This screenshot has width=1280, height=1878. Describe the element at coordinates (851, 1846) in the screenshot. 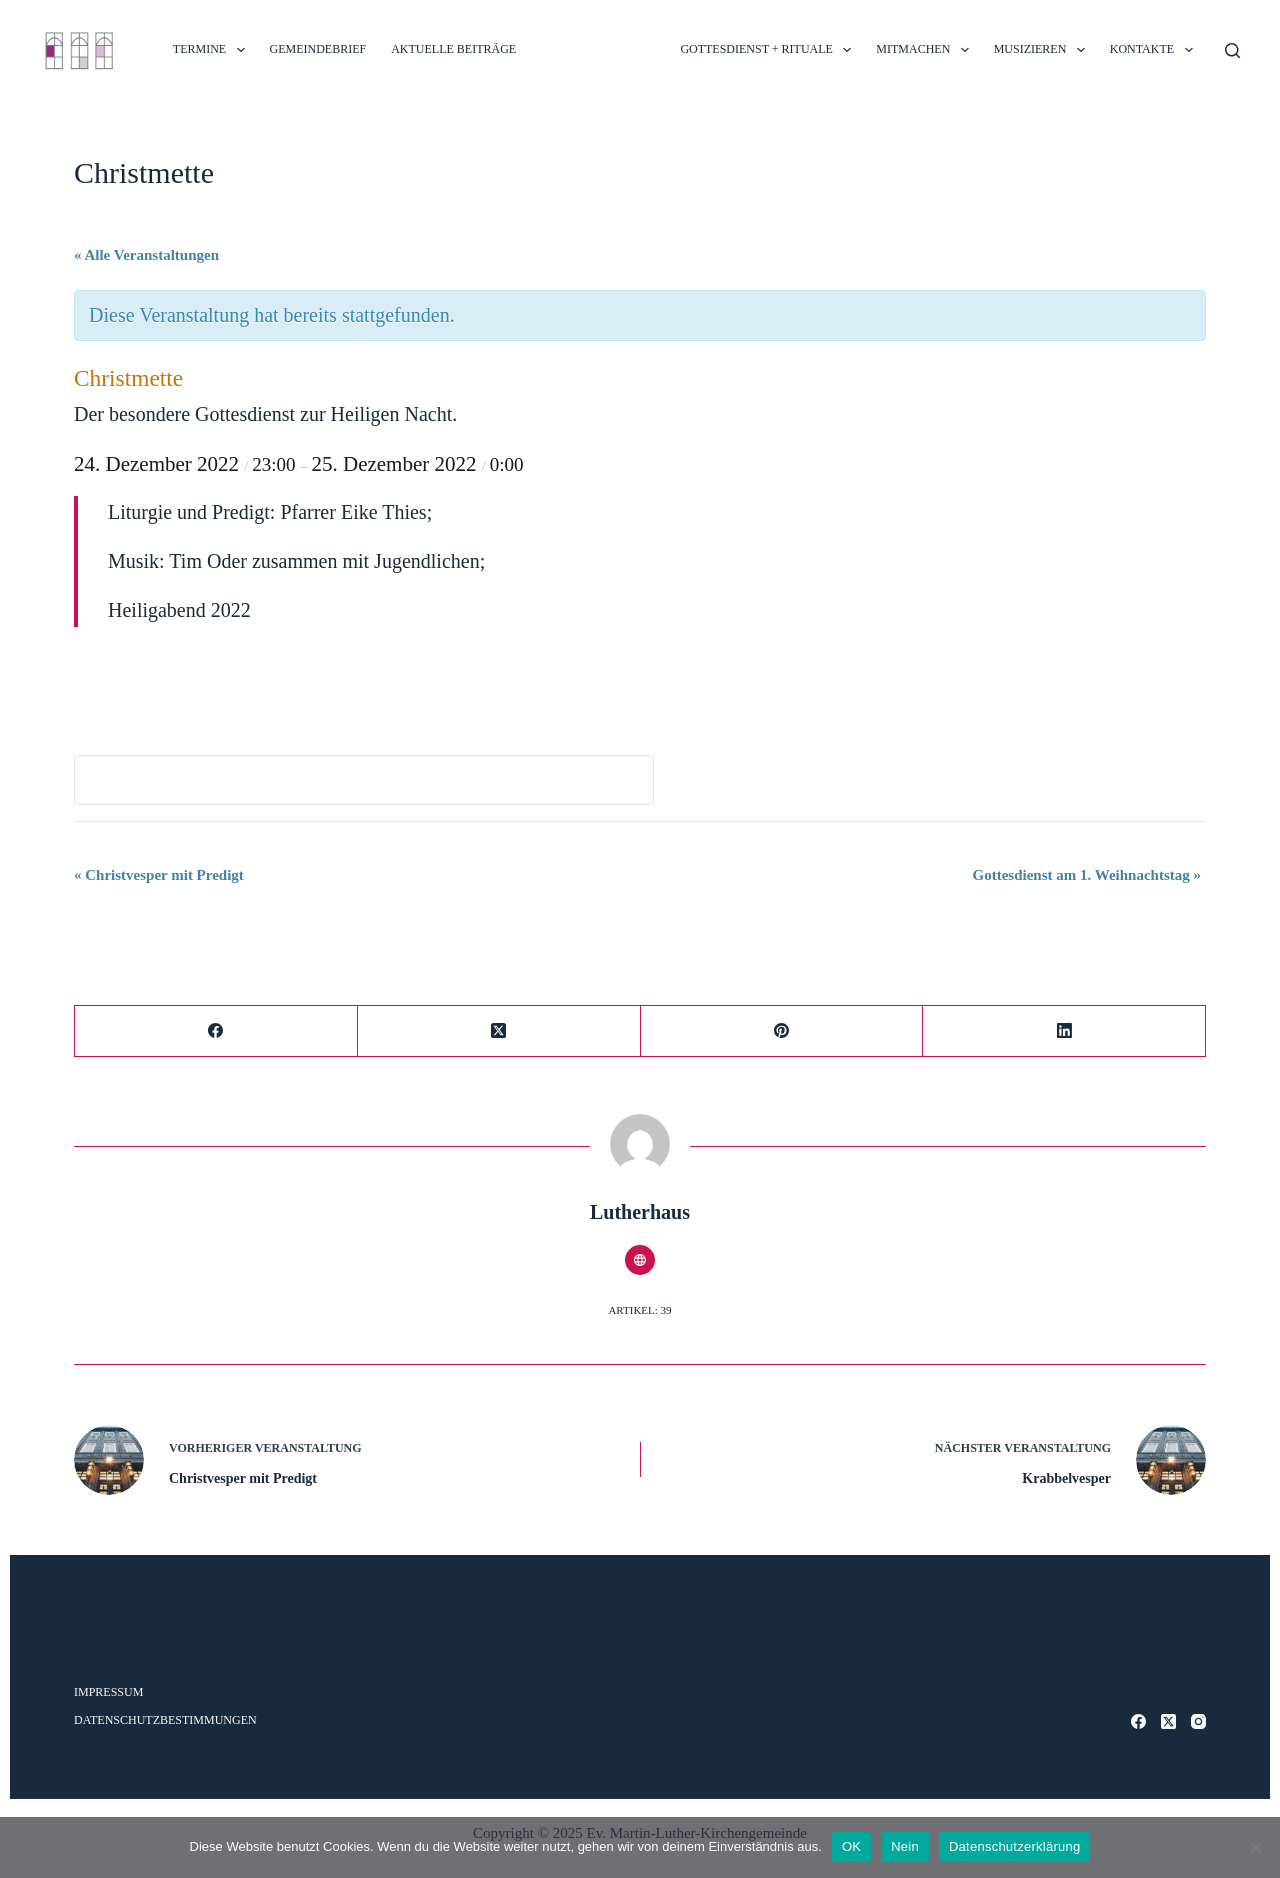

I see `OK` at that location.